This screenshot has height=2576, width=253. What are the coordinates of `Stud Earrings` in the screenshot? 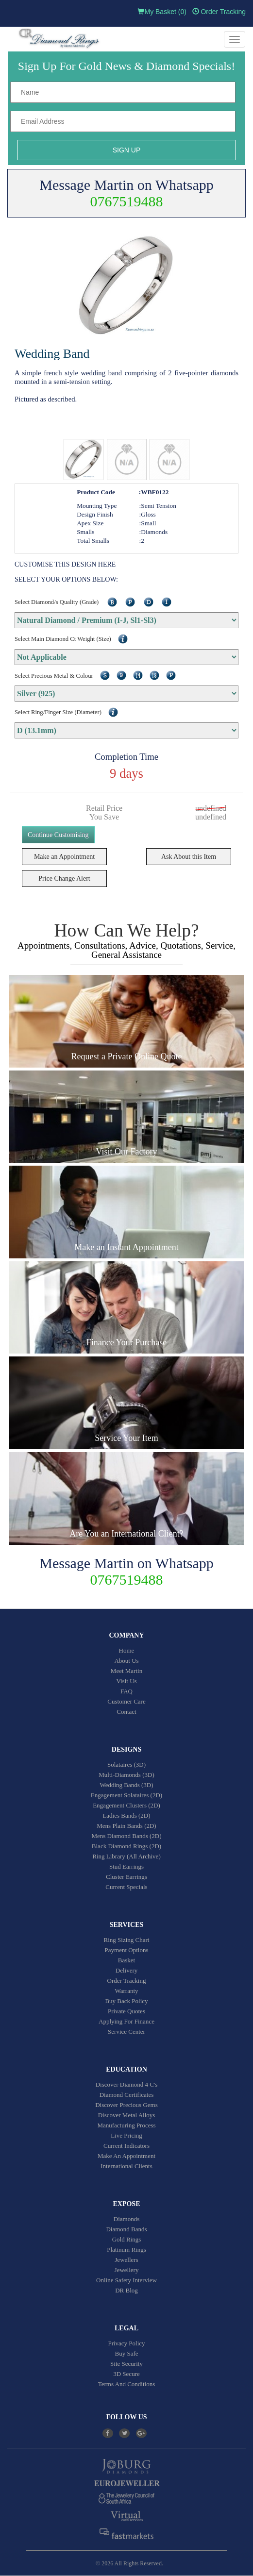 It's located at (126, 1866).